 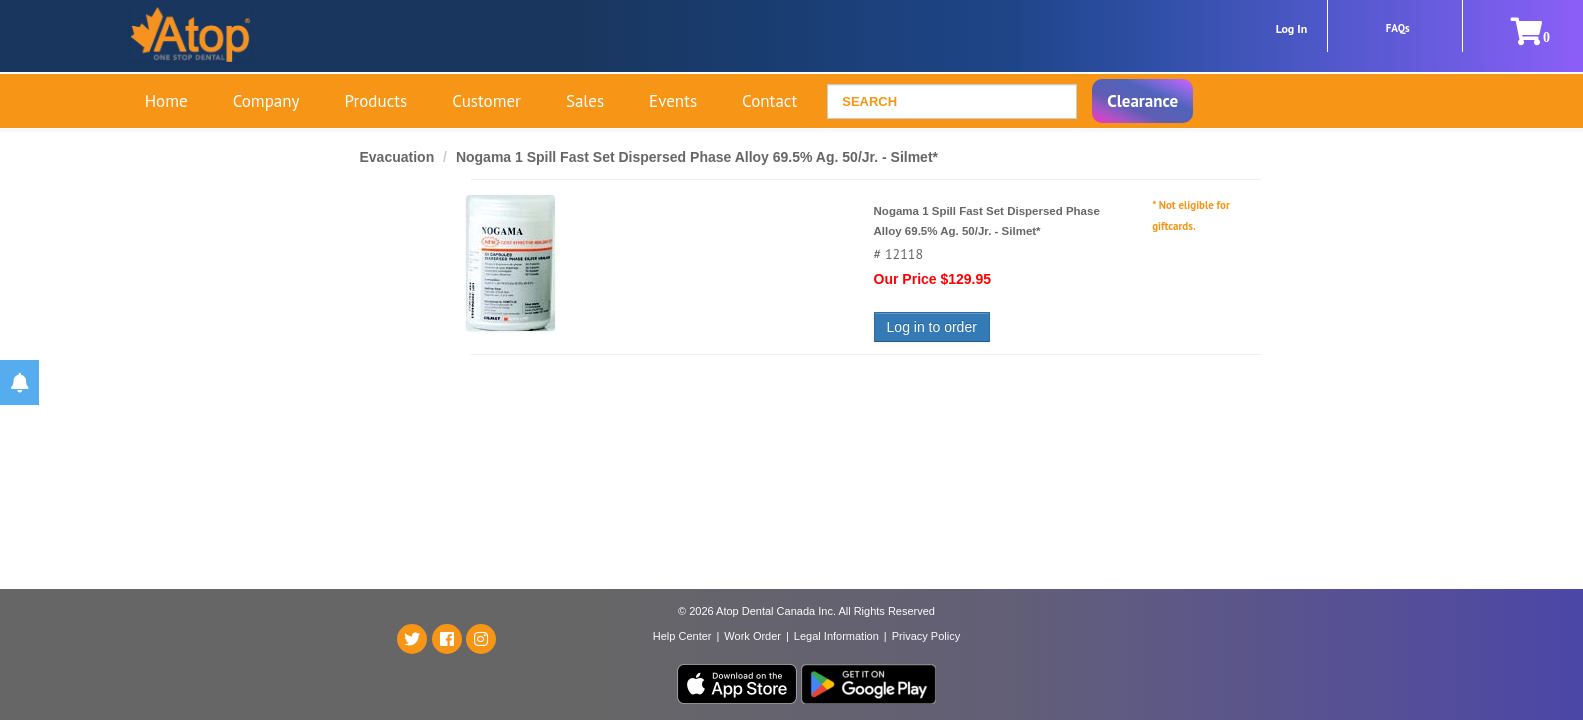 I want to click on Log in to order, so click(x=932, y=327).